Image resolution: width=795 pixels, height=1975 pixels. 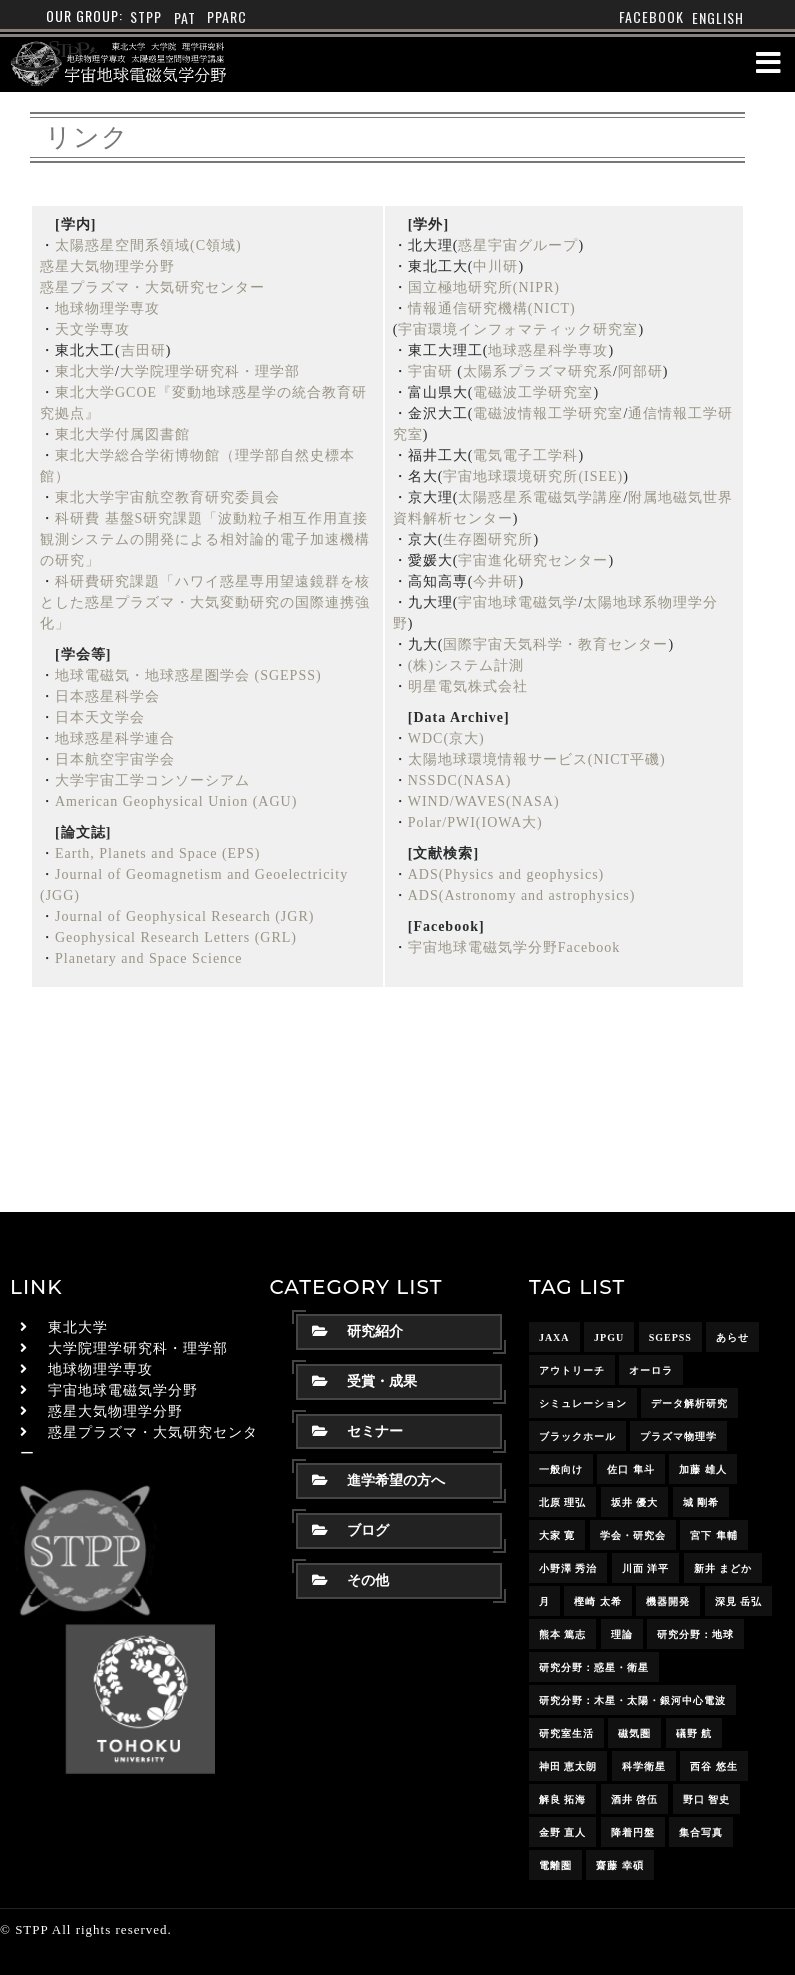 What do you see at coordinates (633, 1832) in the screenshot?
I see `降着円盤 [降着円盤 (5個の項目)]` at bounding box center [633, 1832].